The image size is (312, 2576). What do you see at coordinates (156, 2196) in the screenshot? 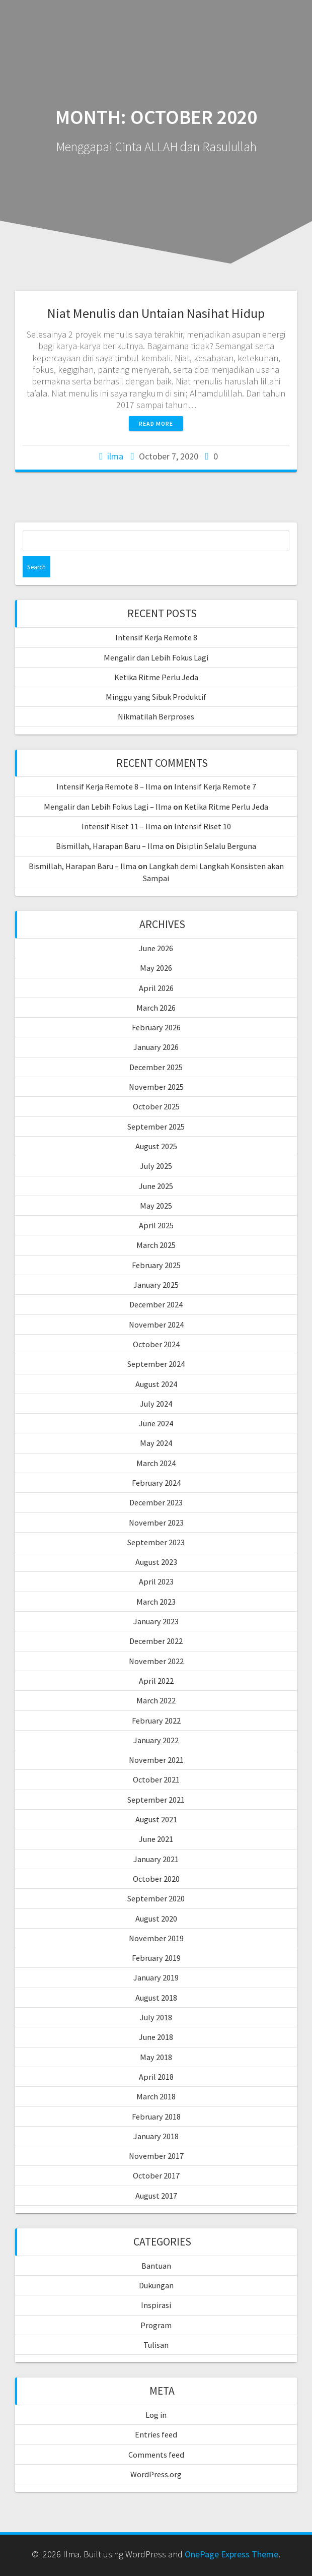
I see `August 2017` at bounding box center [156, 2196].